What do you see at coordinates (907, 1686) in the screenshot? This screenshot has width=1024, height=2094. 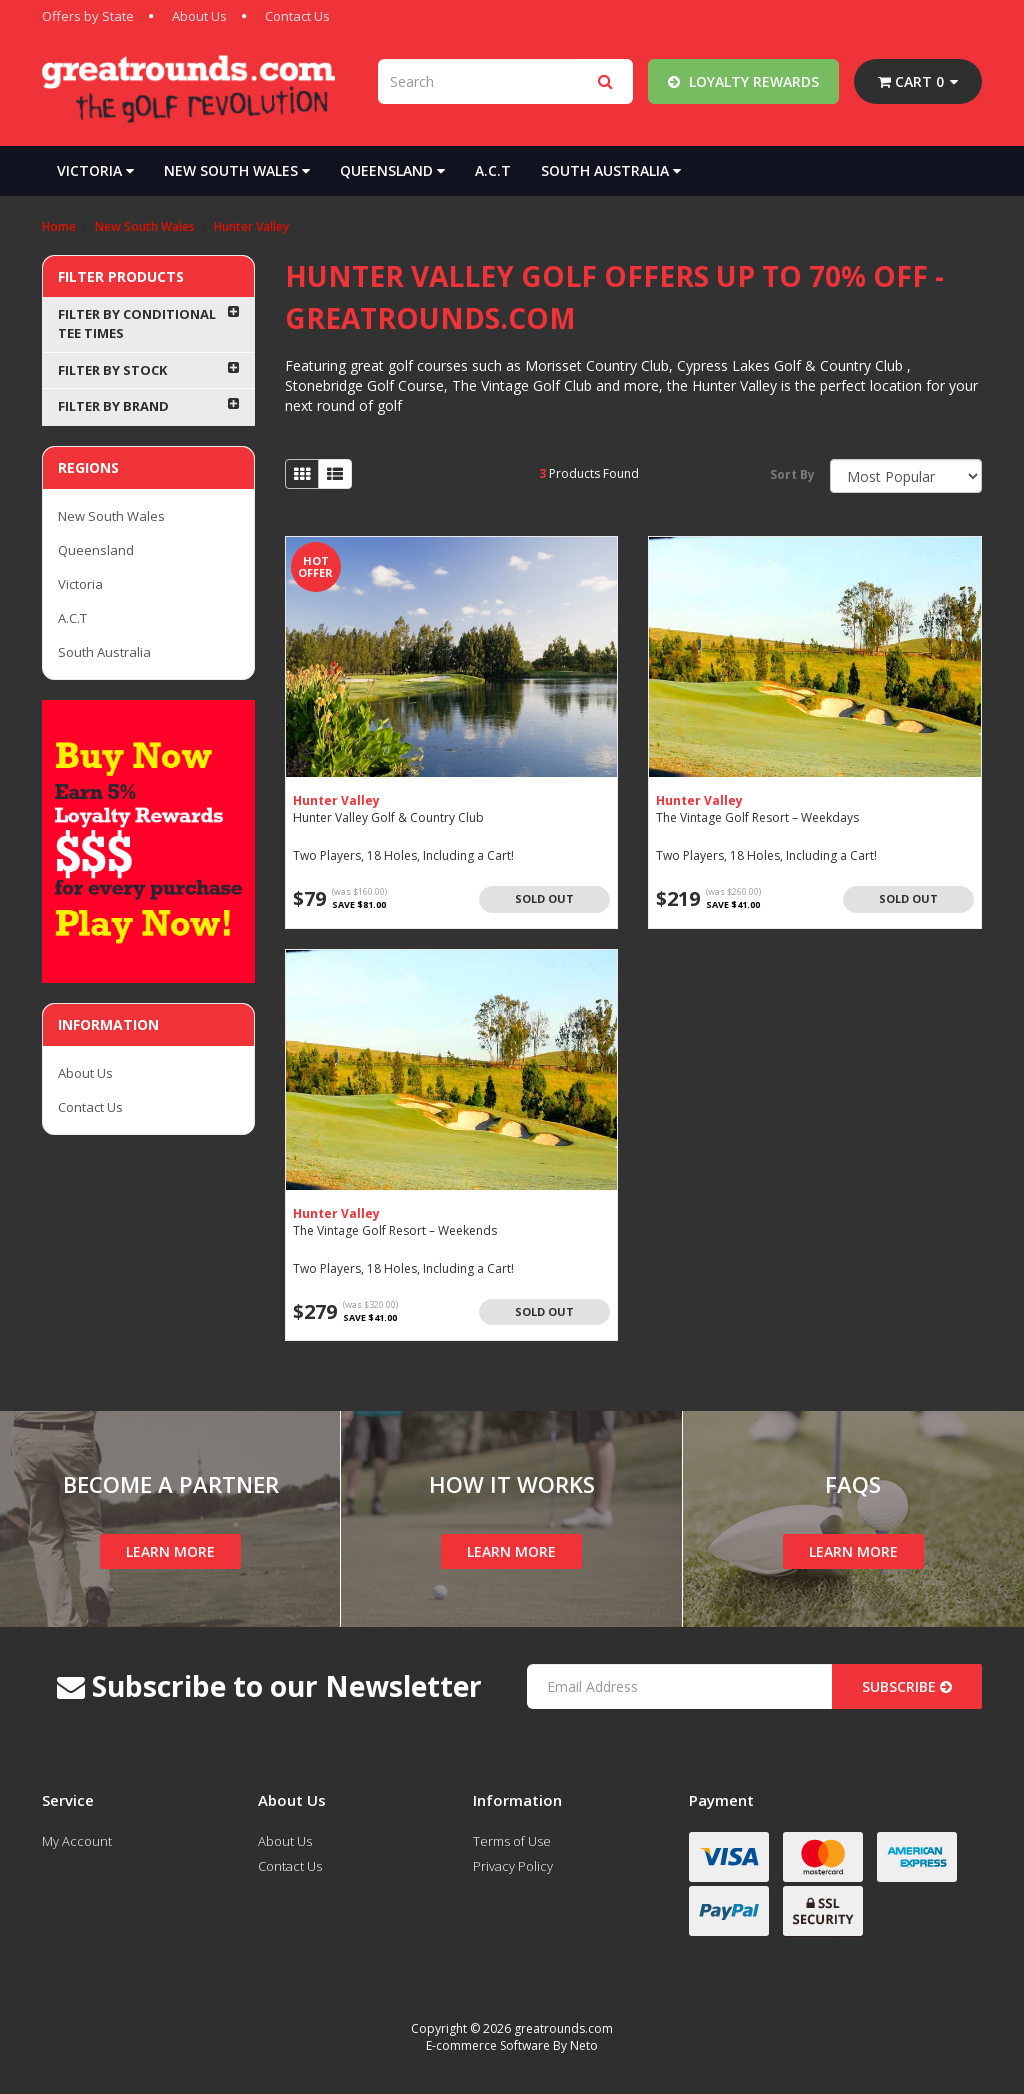 I see `Subscribe` at bounding box center [907, 1686].